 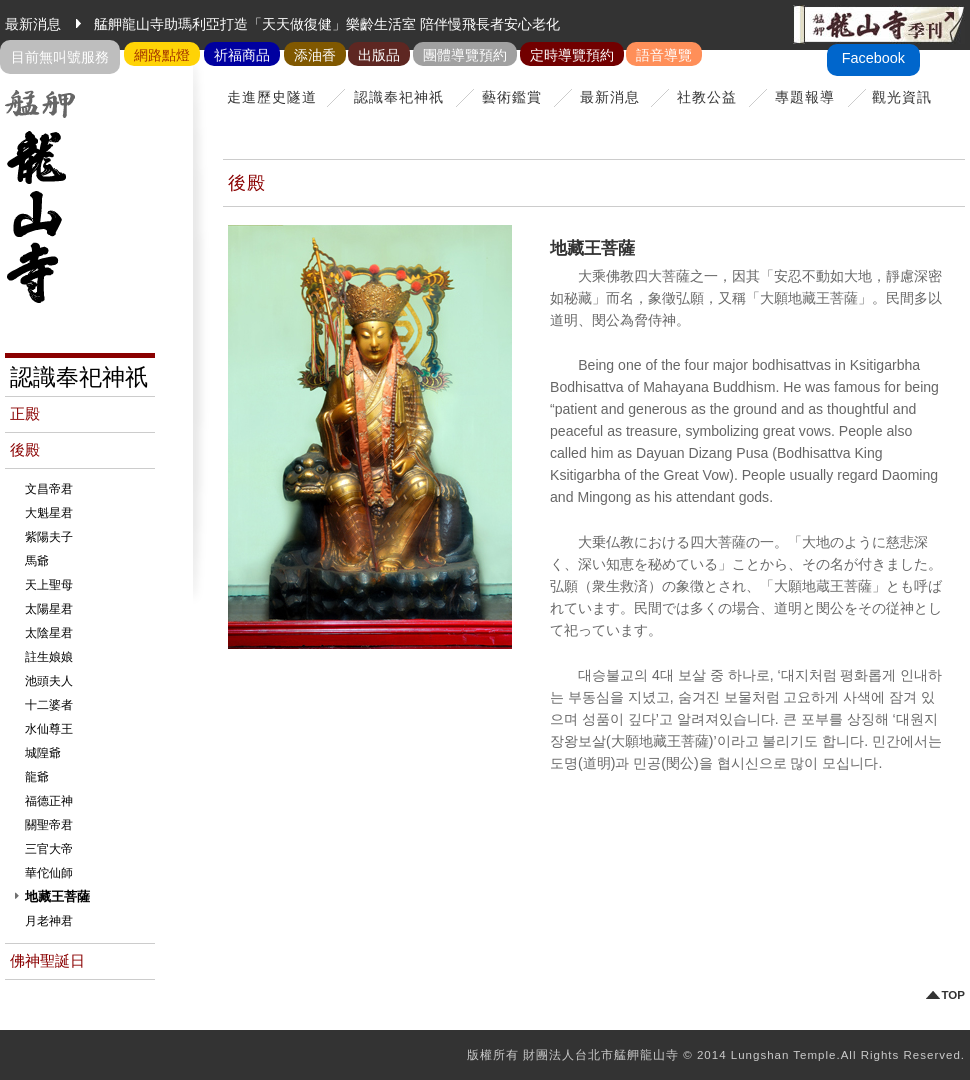 I want to click on 城隍爺, so click(x=43, y=753).